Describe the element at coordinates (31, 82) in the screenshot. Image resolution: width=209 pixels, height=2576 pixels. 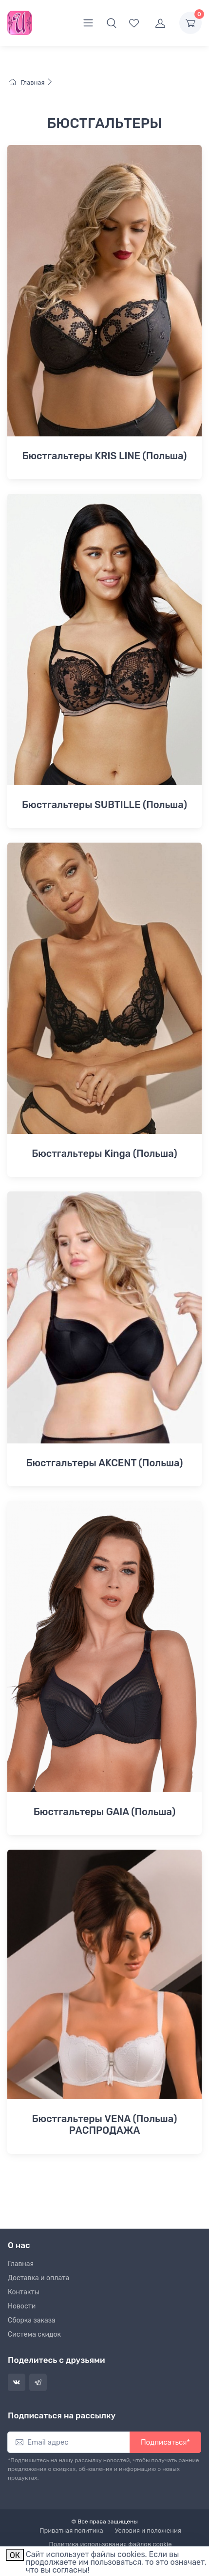
I see `Главная` at that location.